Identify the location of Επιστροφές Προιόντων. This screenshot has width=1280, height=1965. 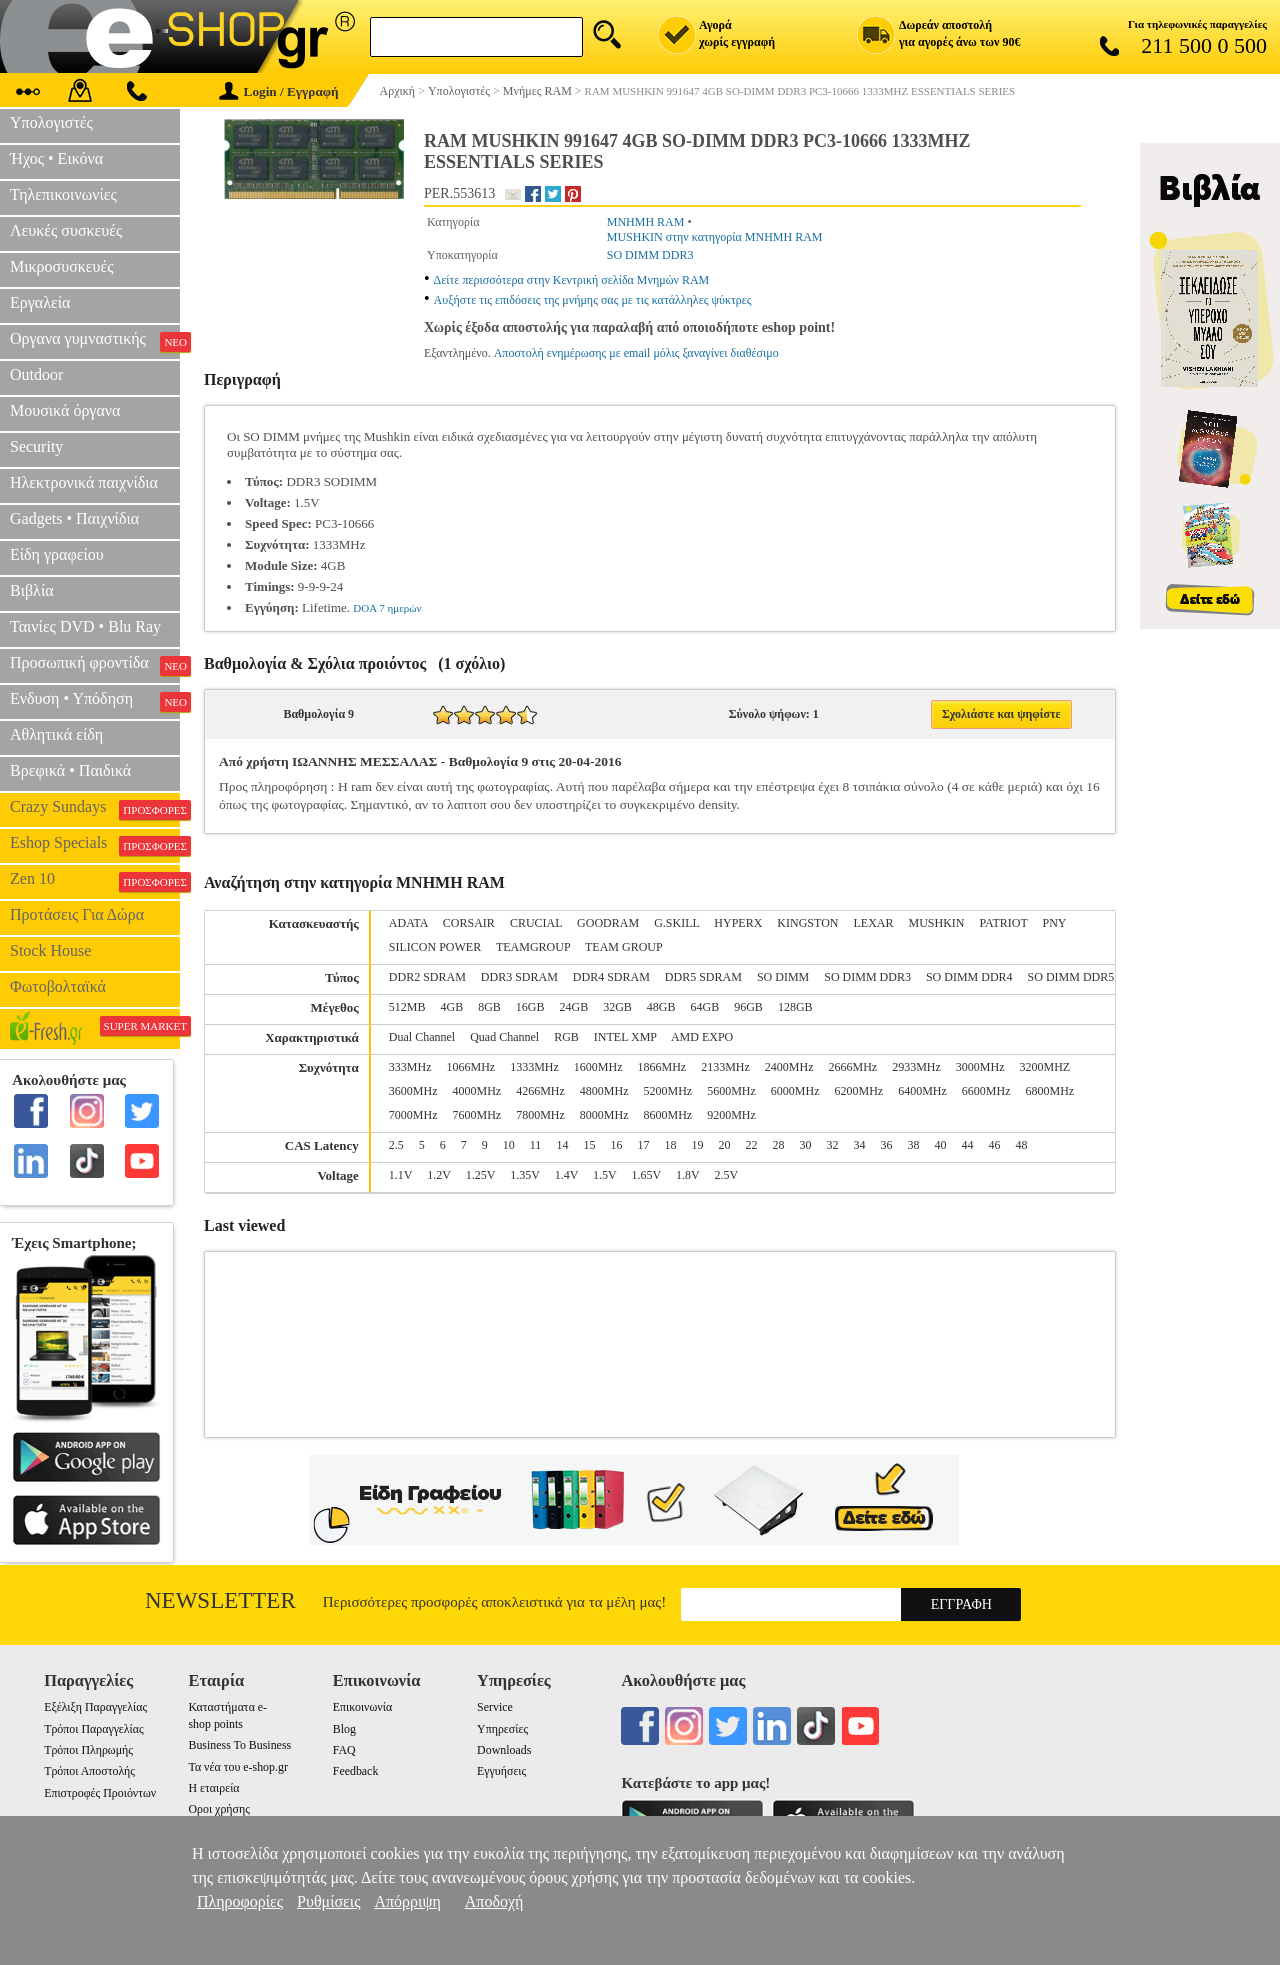
(100, 1793).